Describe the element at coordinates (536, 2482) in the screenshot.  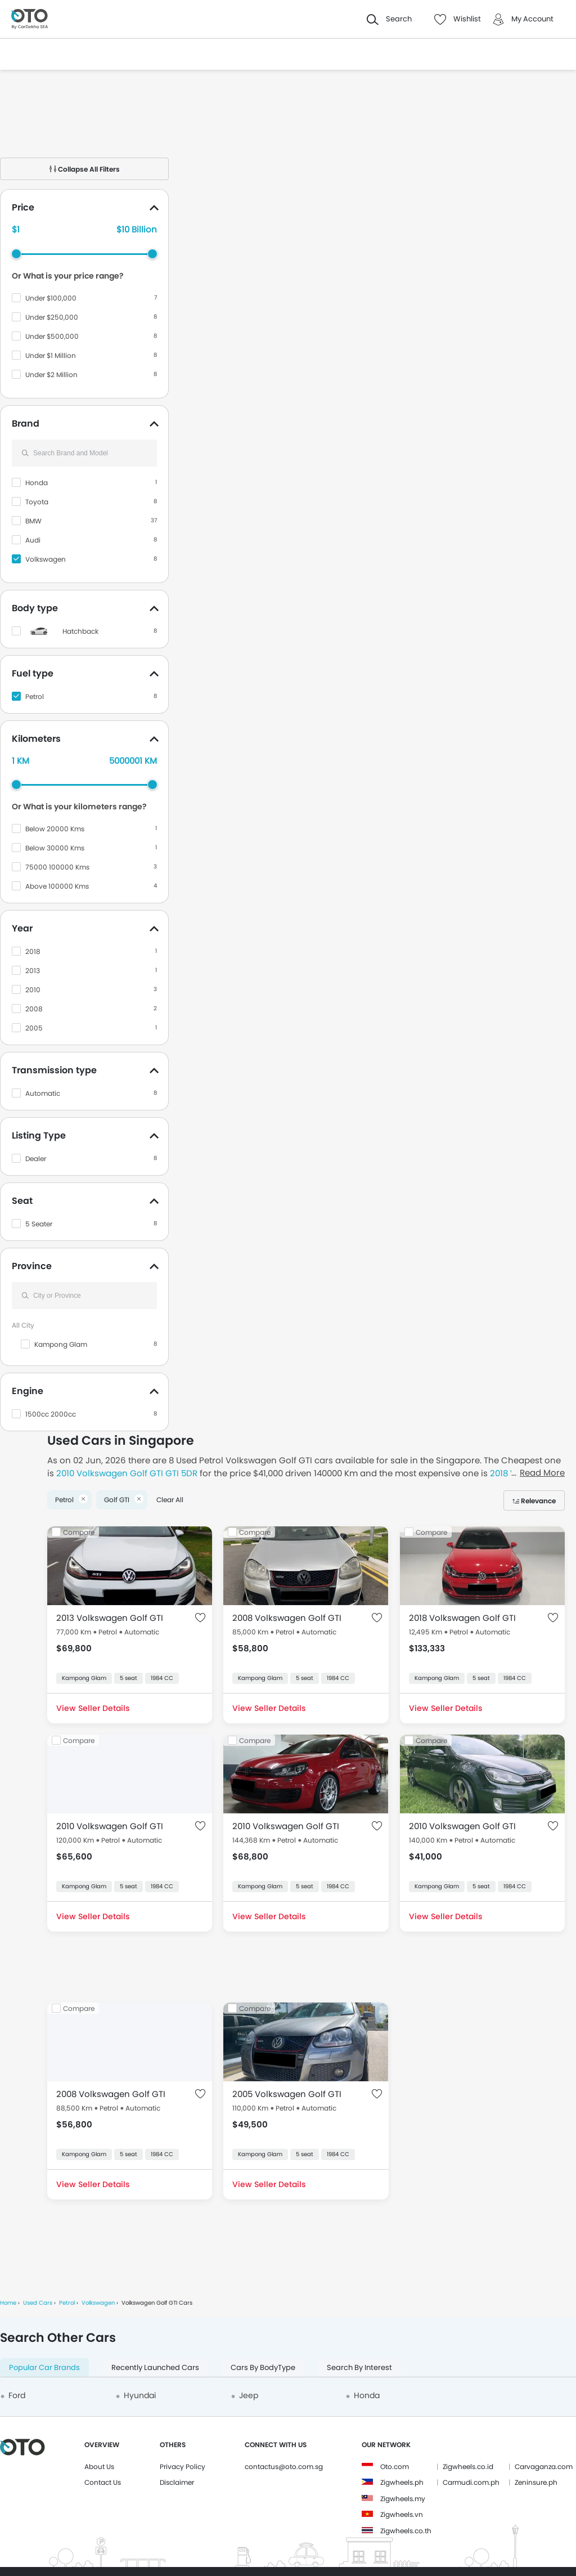
I see `Zeninsure.ph` at that location.